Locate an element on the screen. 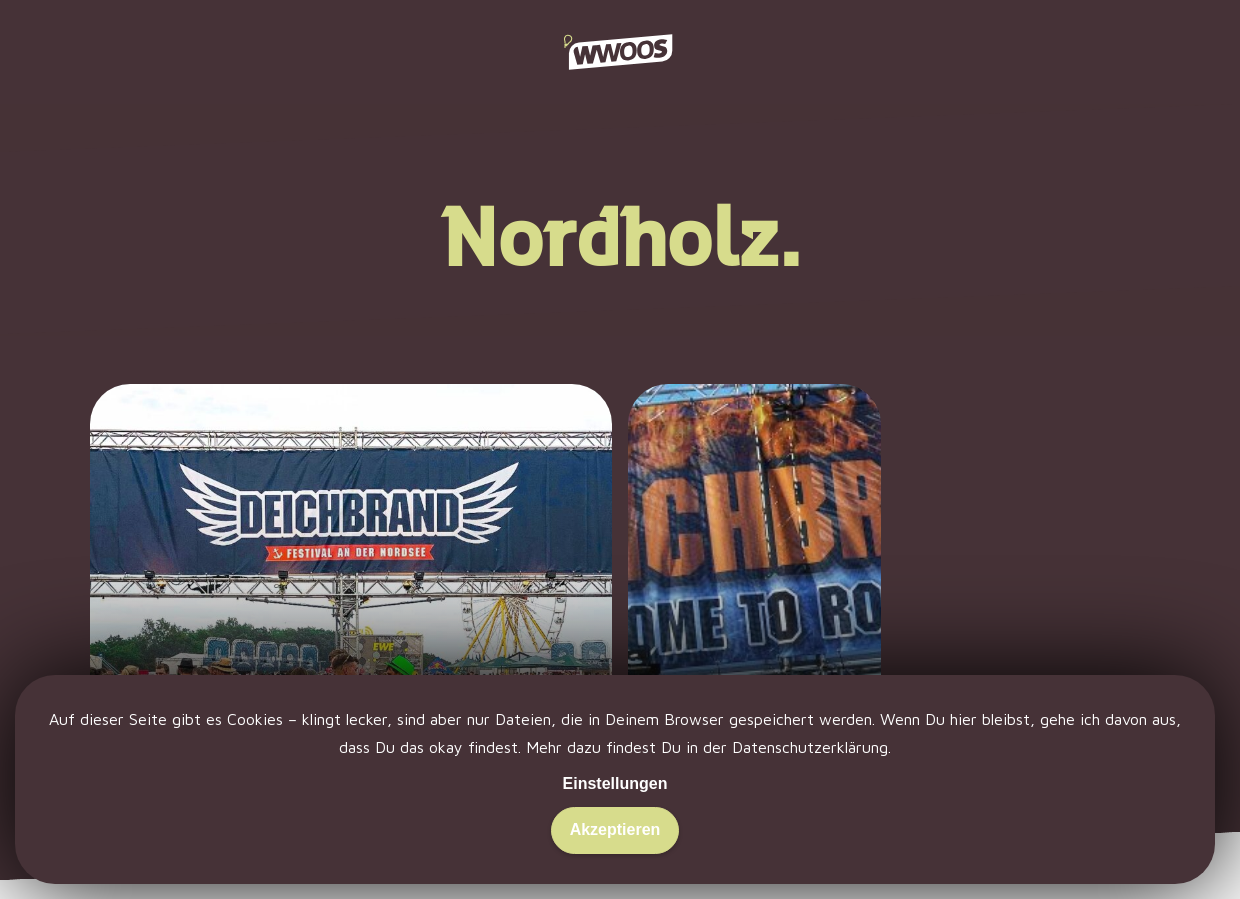  [Deichbrand 2019: Nach Cuxhaven schwimmen.] is located at coordinates (351, 609).